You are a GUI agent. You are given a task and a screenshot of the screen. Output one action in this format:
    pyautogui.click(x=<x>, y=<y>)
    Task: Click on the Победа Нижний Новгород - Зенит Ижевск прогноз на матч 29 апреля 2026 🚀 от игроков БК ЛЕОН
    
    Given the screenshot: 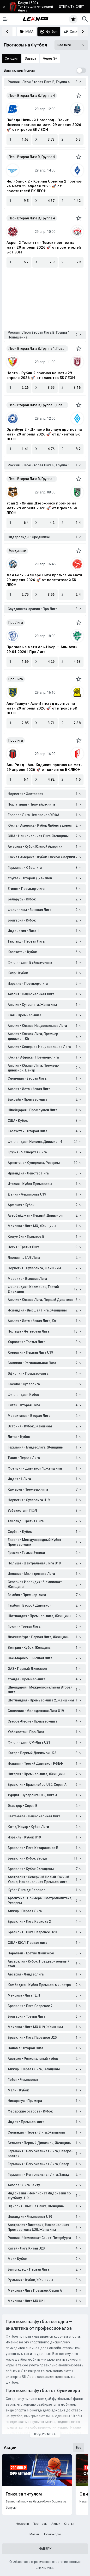 What is the action you would take?
    pyautogui.click(x=43, y=125)
    